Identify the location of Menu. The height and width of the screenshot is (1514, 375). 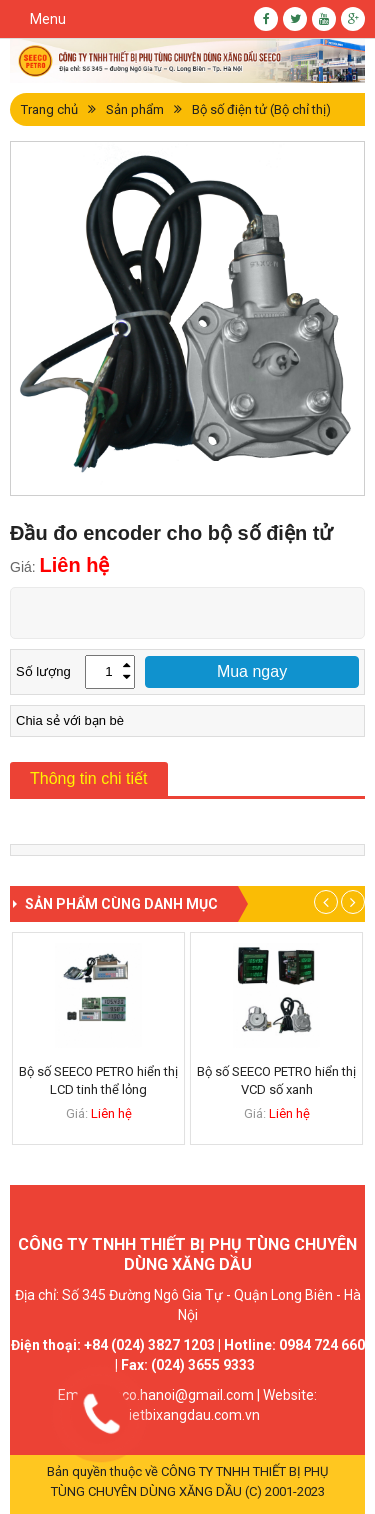
(48, 19).